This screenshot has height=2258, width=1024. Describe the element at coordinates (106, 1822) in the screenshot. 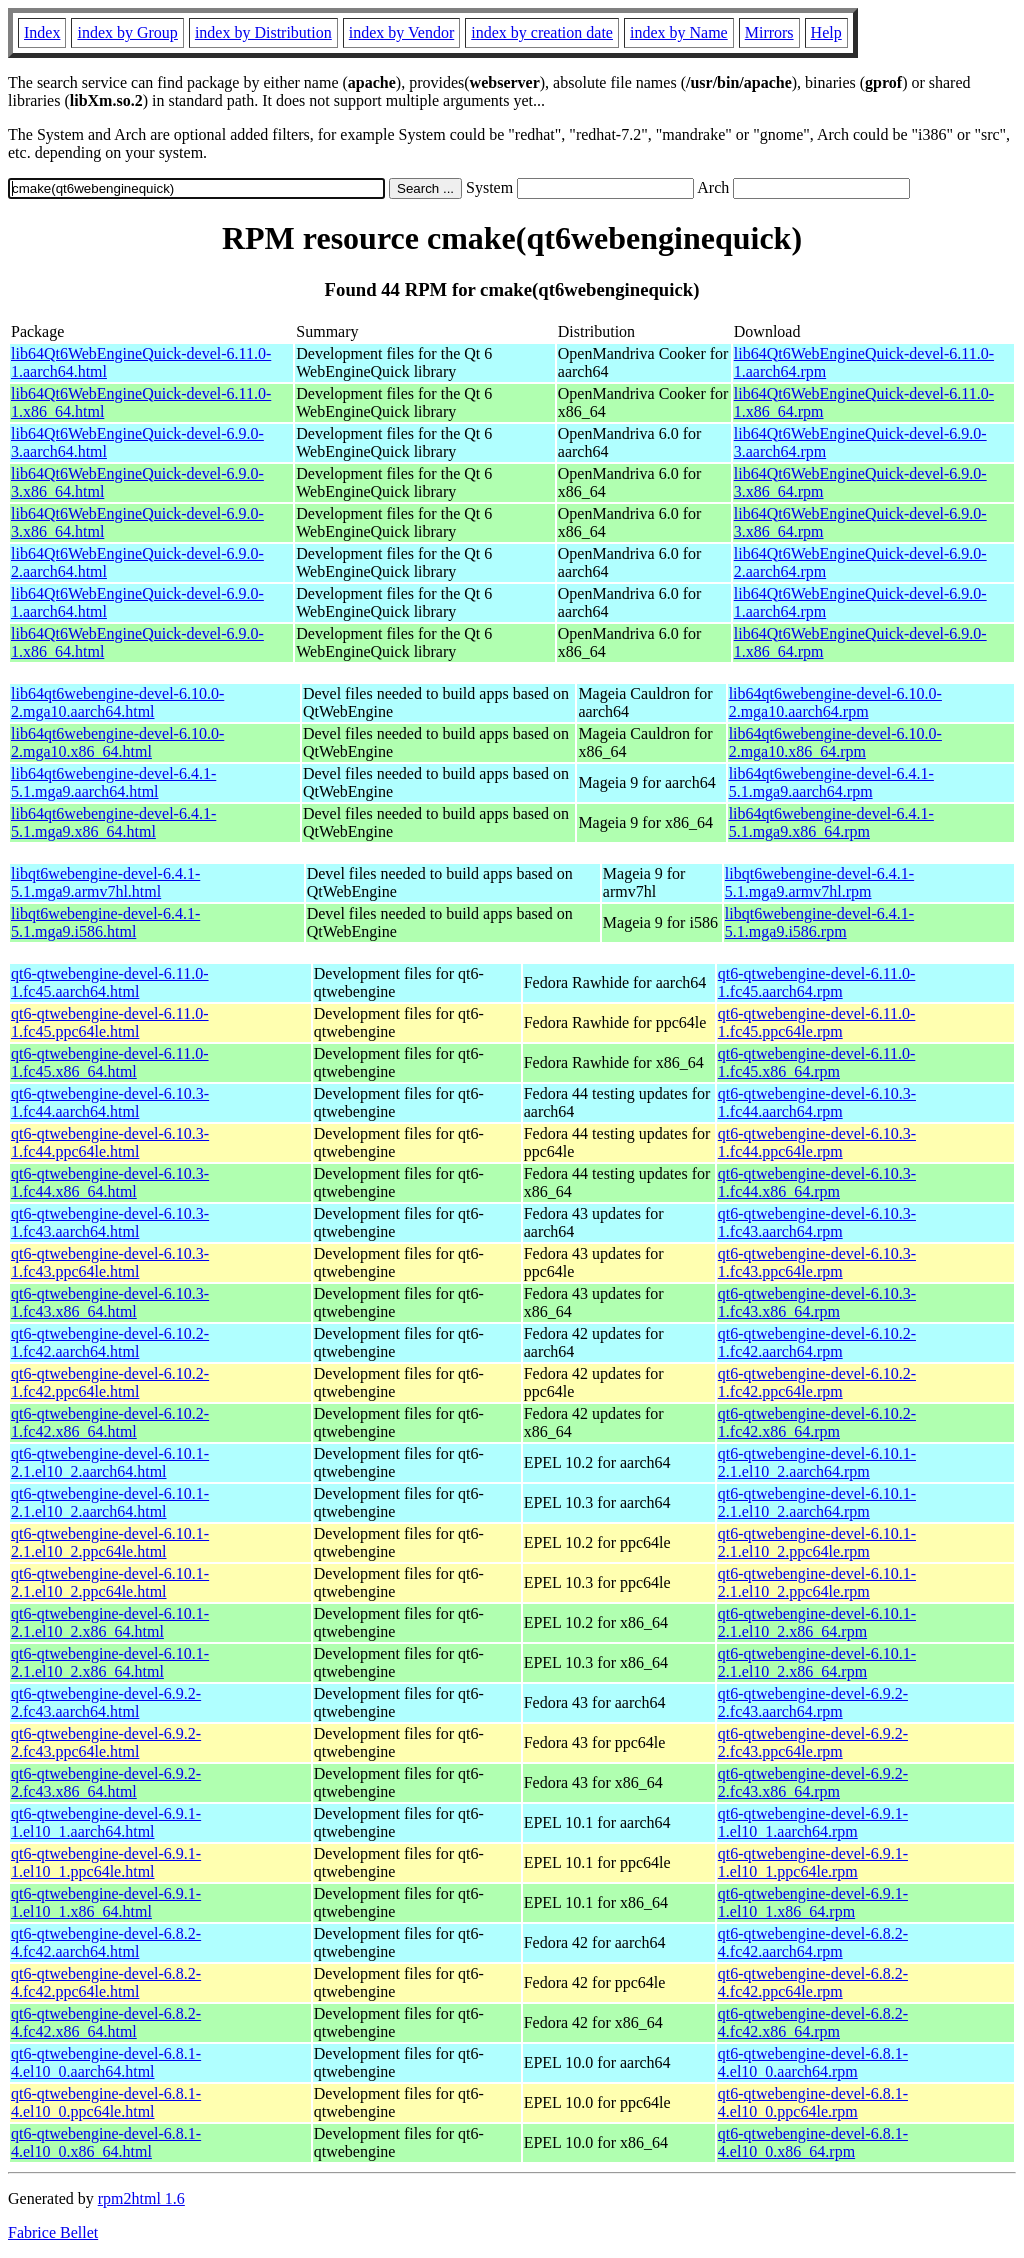

I see `qt6-qtwebengine-devel-6.9.1-1.el10_1.aarch64.html` at that location.